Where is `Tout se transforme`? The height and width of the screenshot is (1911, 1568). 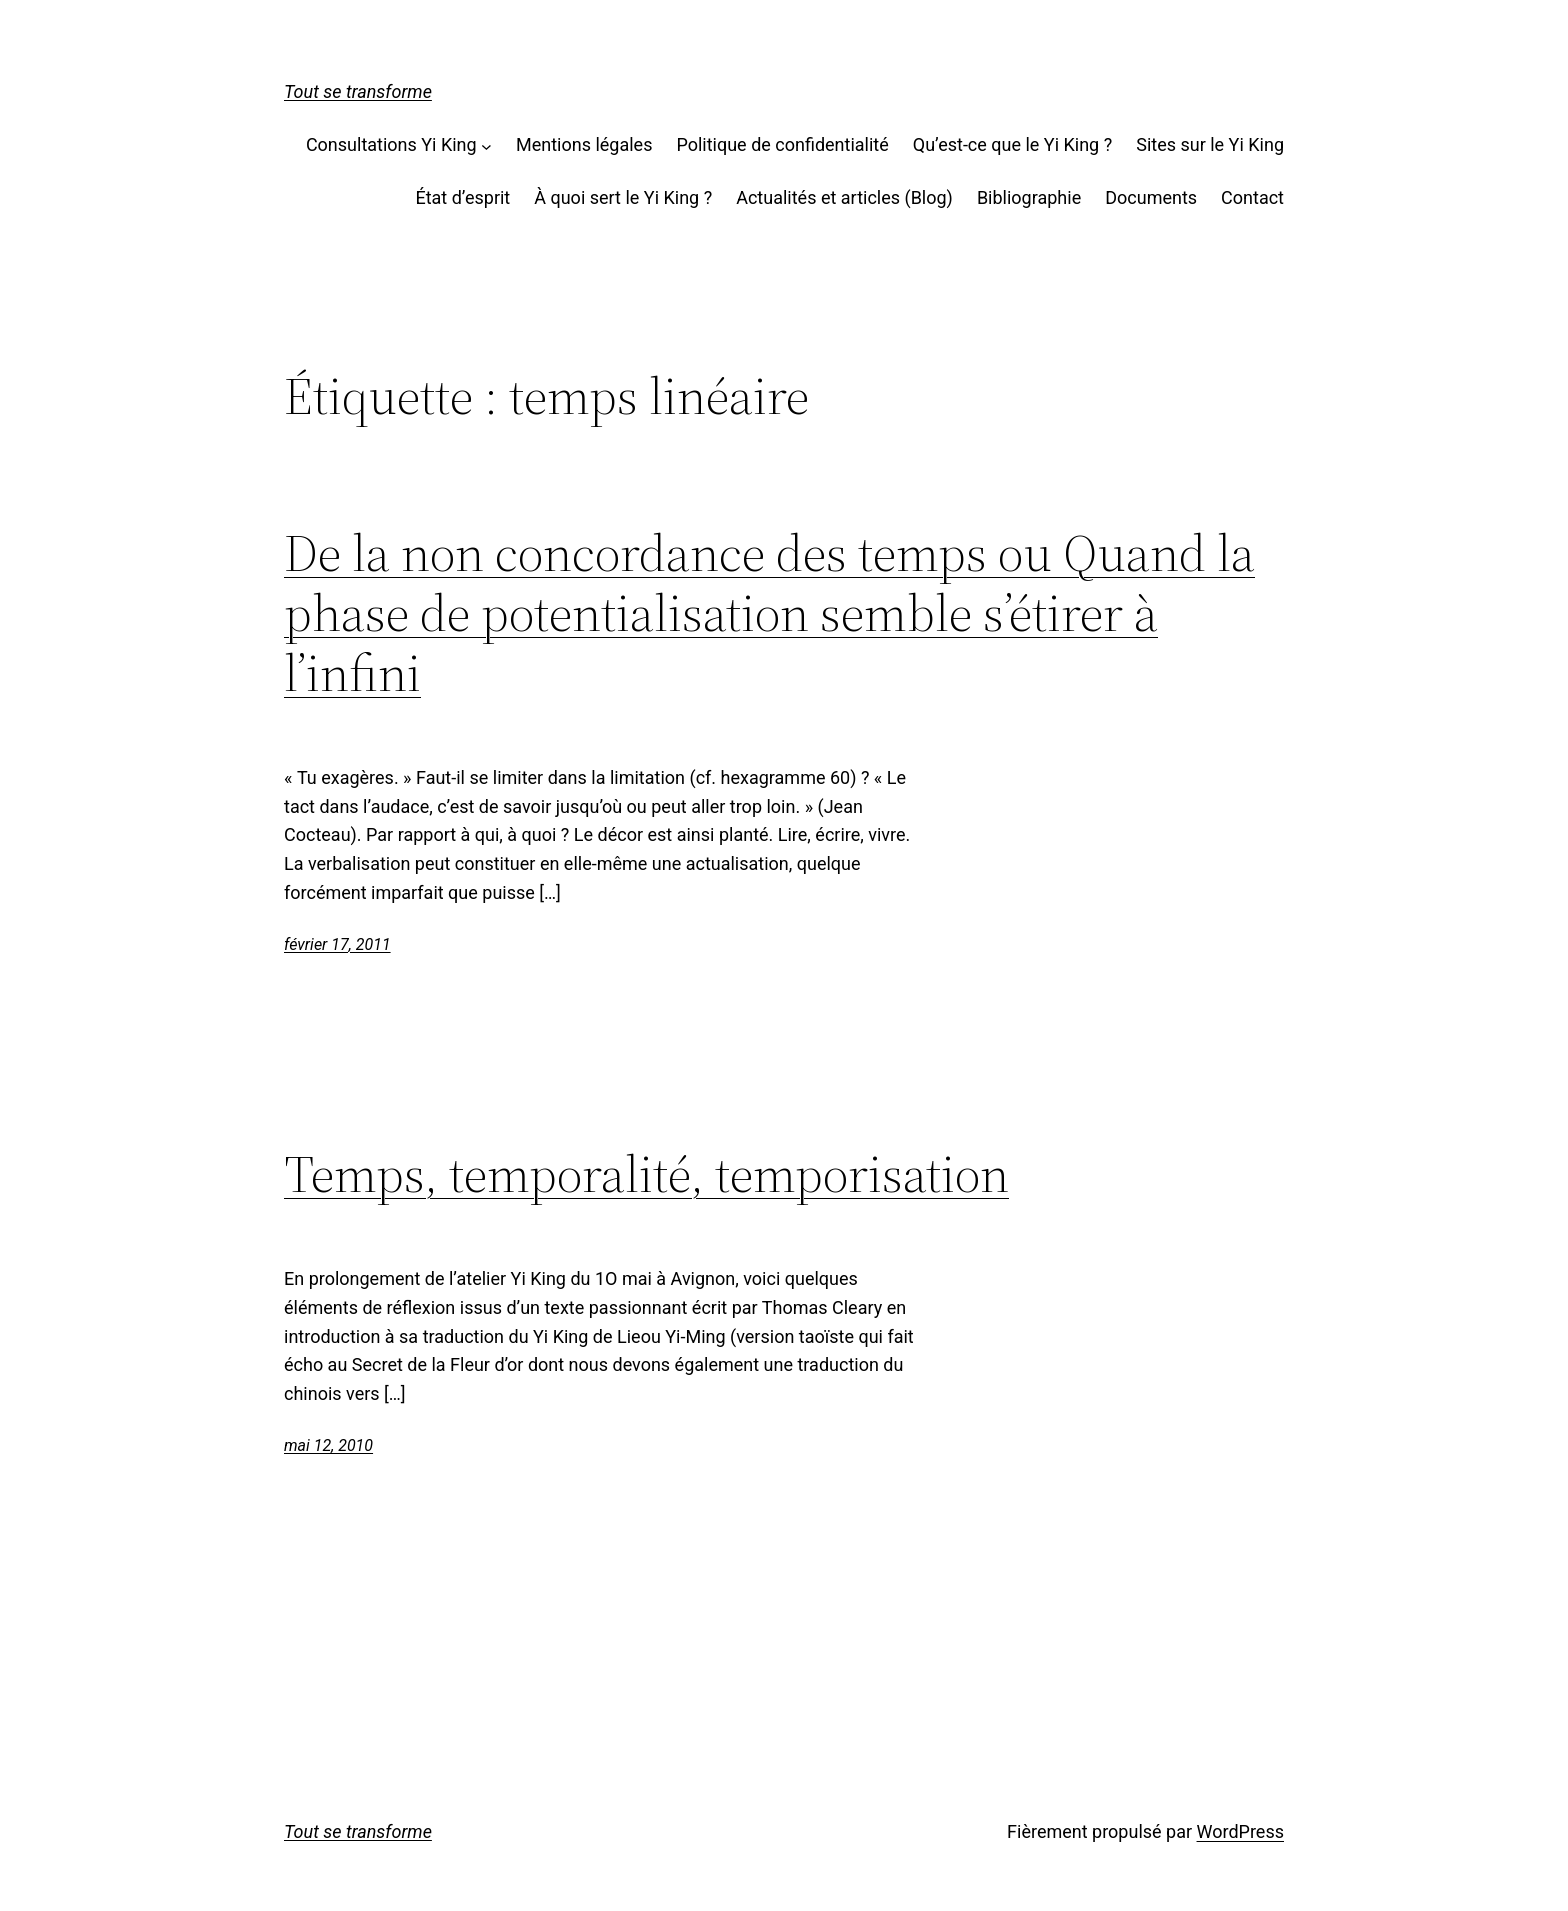
Tout se transforme is located at coordinates (358, 91).